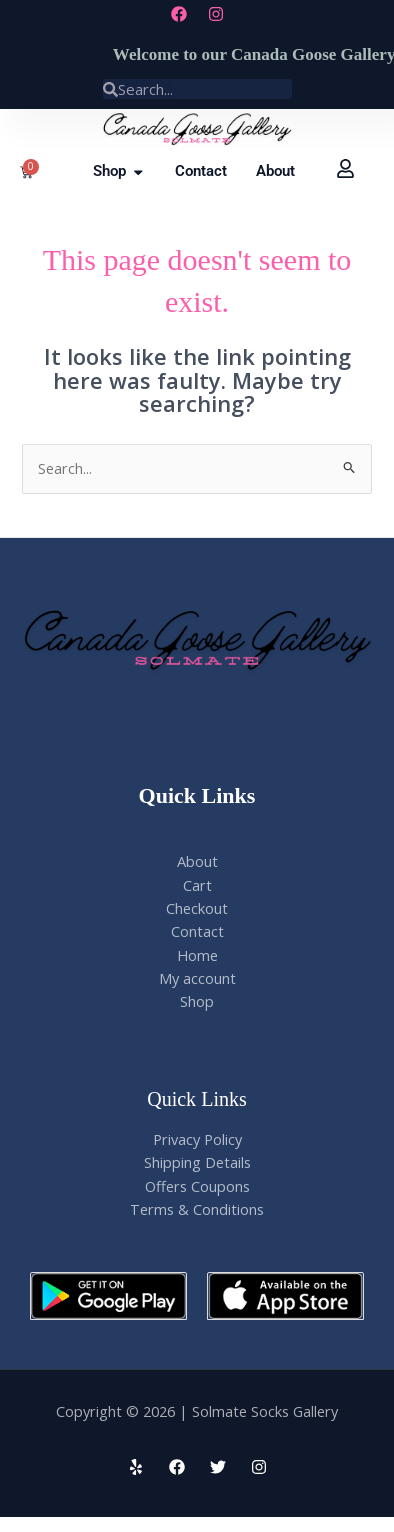 The height and width of the screenshot is (1532, 394). Describe the element at coordinates (259, 1467) in the screenshot. I see `[Instagram]` at that location.